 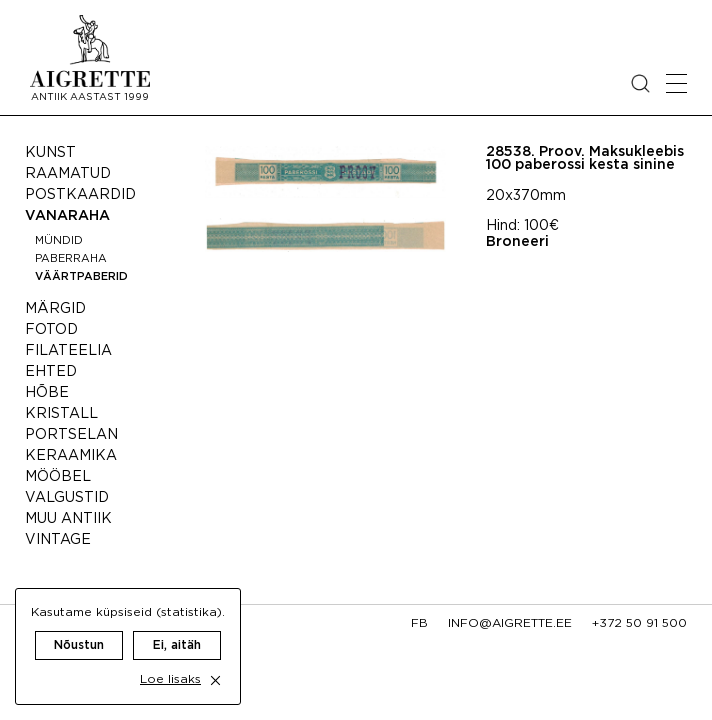 What do you see at coordinates (215, 680) in the screenshot?
I see `[close cookie dialog]` at bounding box center [215, 680].